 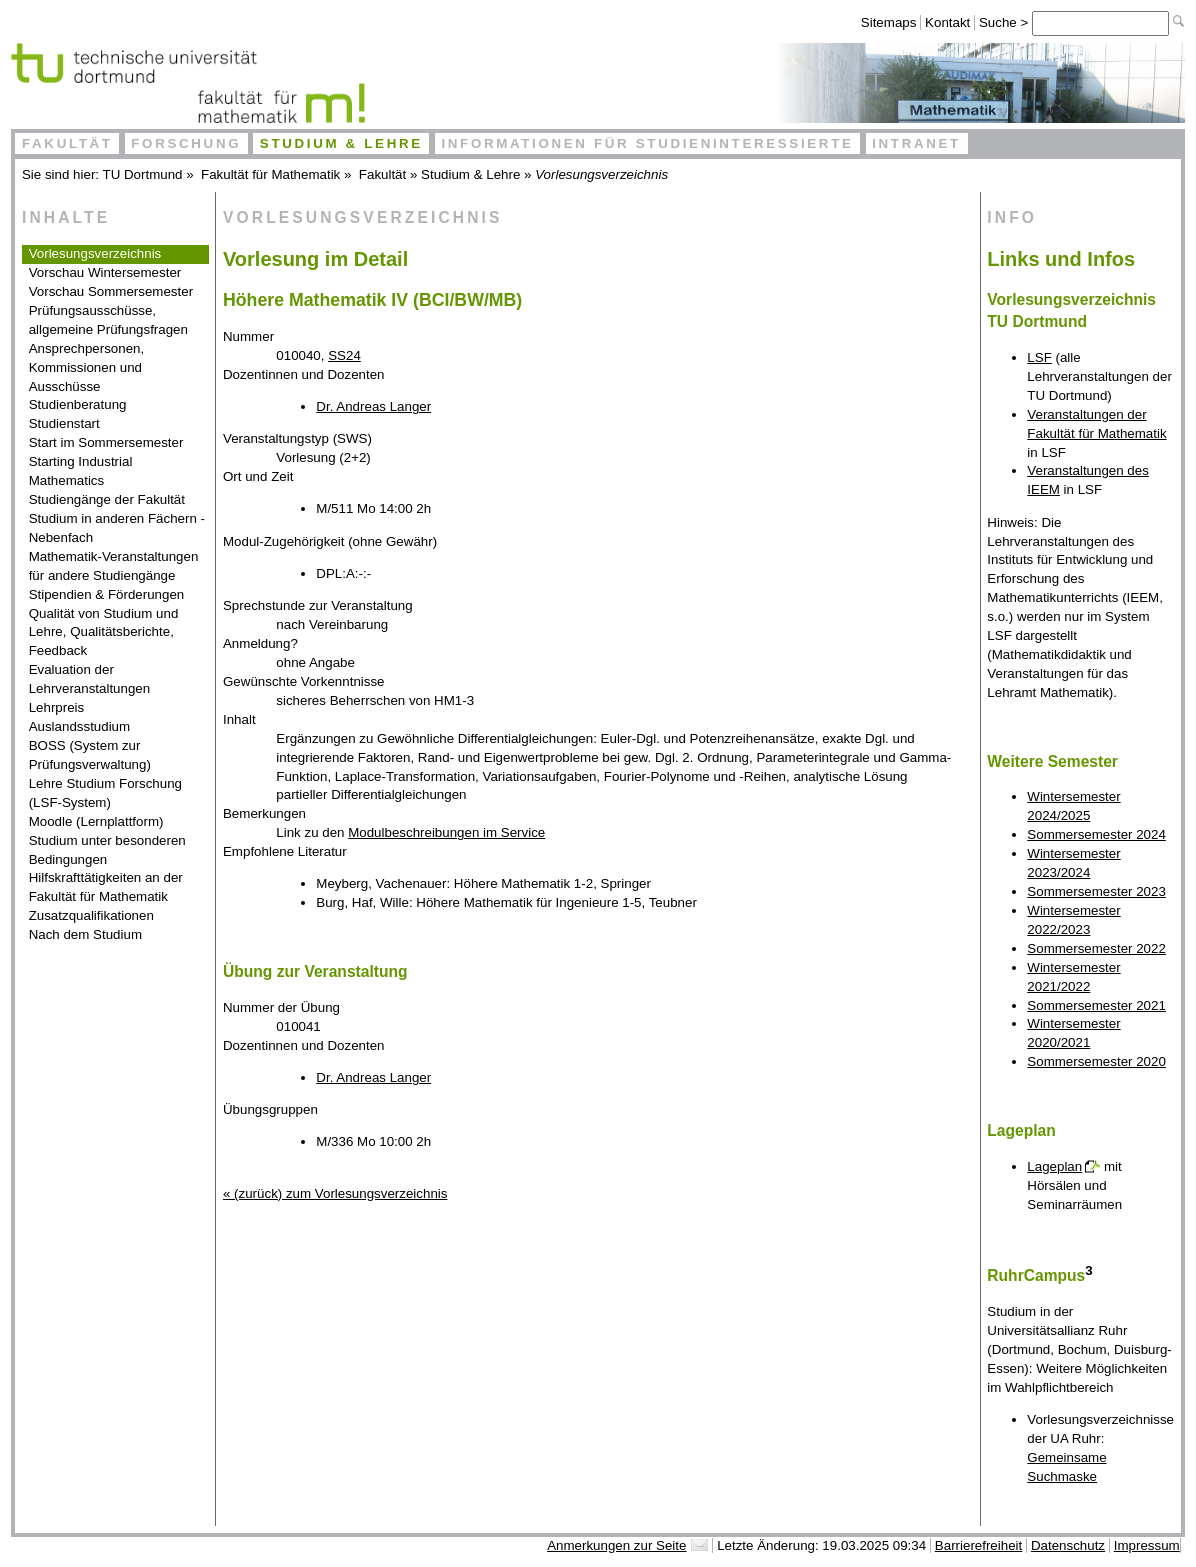 I want to click on Evaluation der Lehrveranstaltungen, so click(x=90, y=679).